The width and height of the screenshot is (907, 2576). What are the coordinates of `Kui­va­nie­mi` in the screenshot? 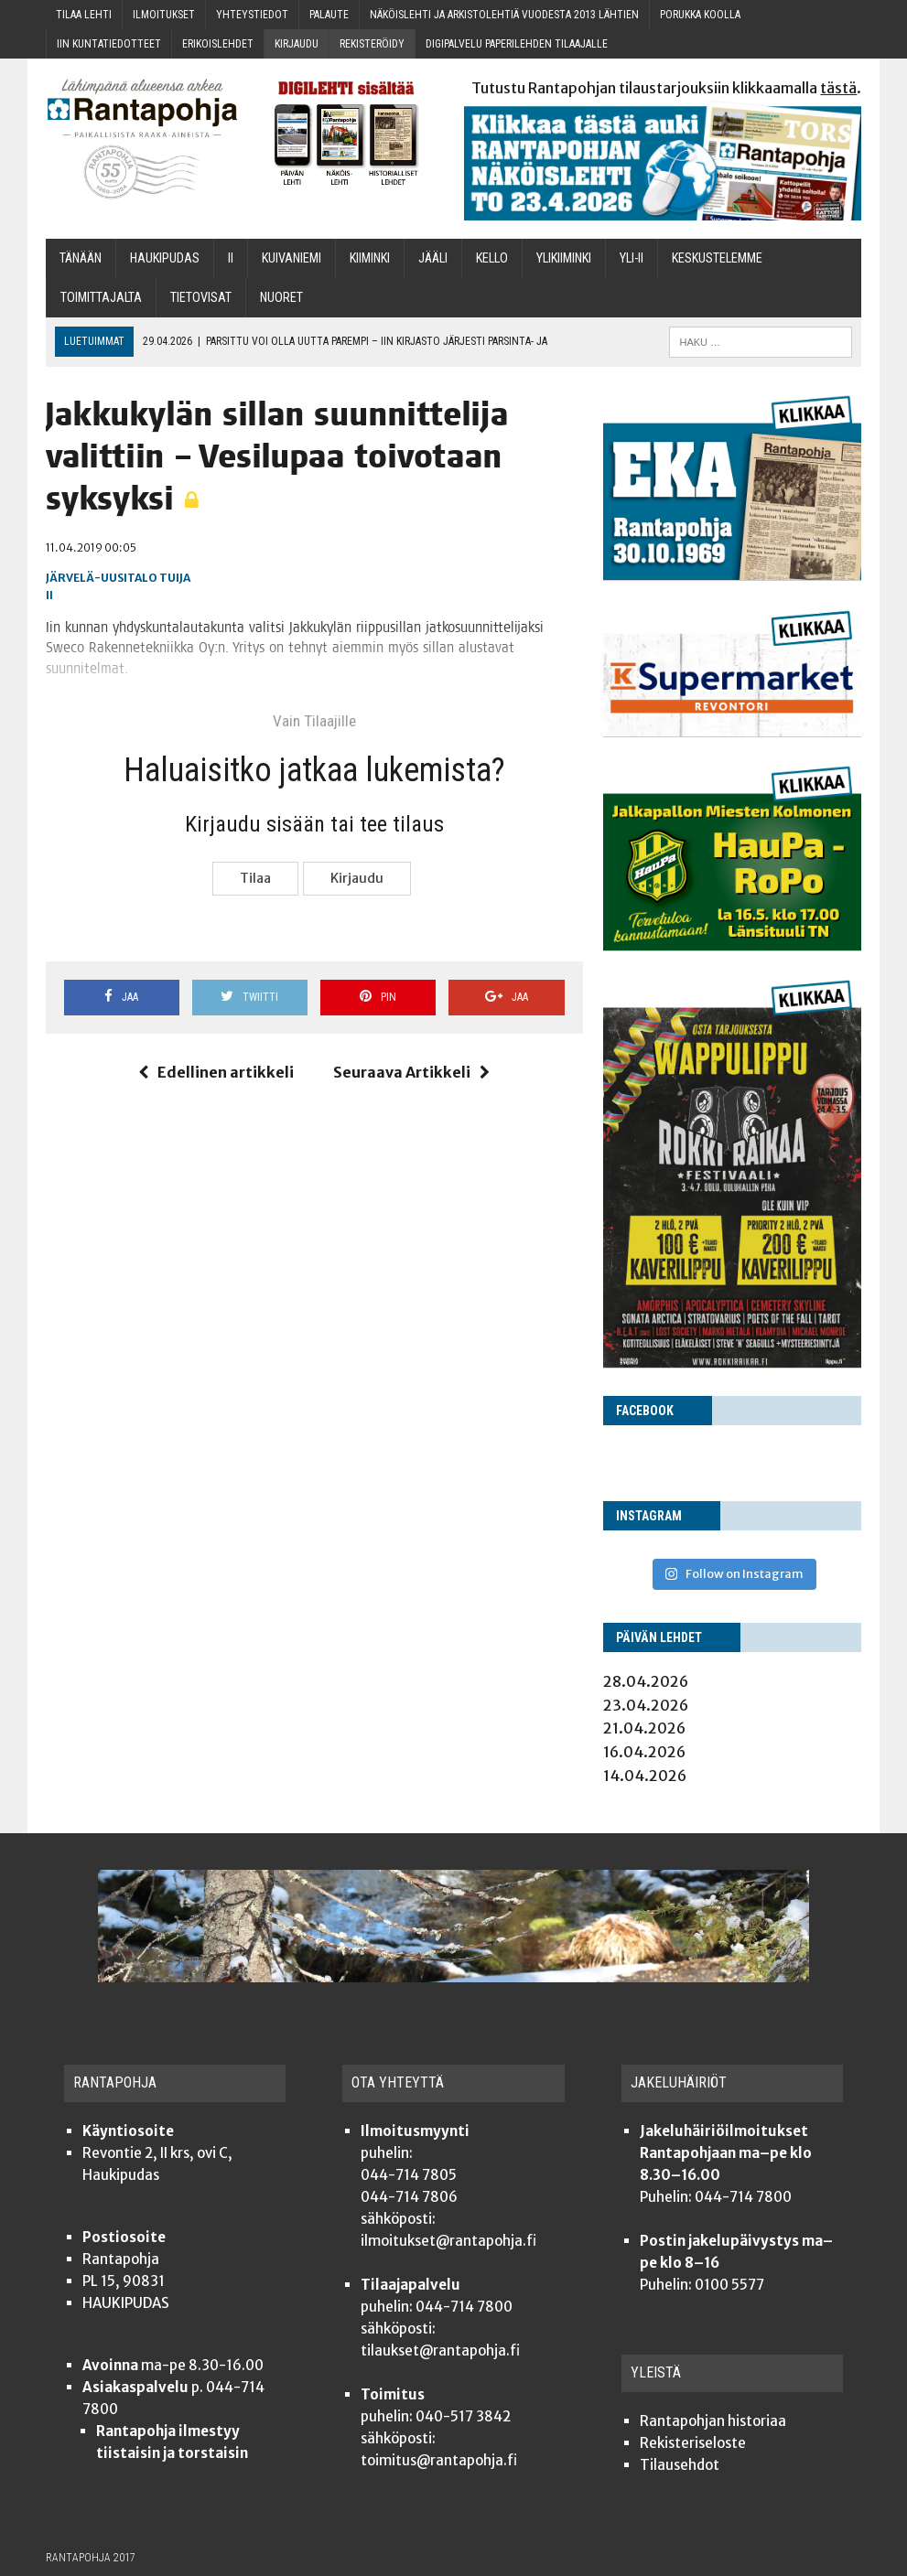 It's located at (291, 258).